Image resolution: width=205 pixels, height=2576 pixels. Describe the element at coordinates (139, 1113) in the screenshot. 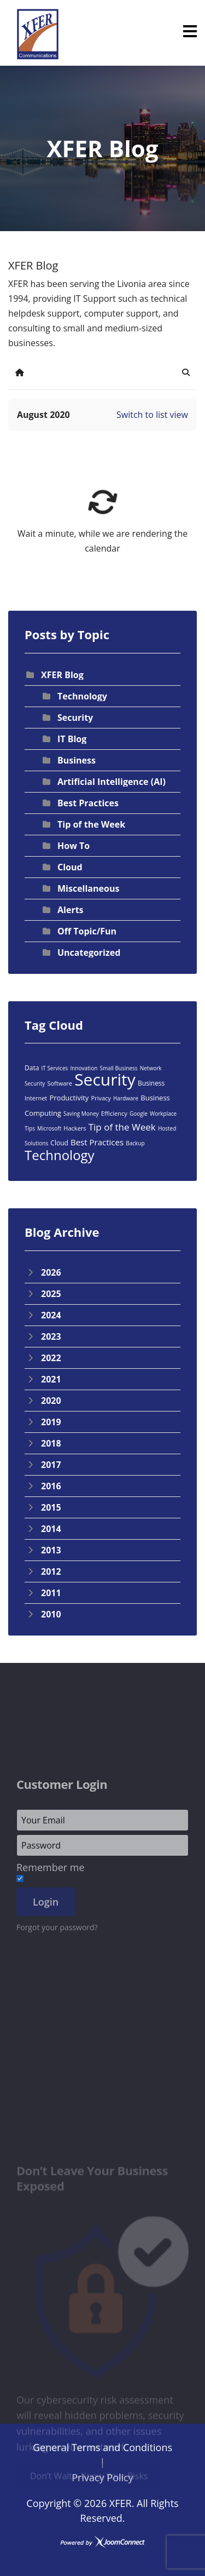

I see `Google` at that location.